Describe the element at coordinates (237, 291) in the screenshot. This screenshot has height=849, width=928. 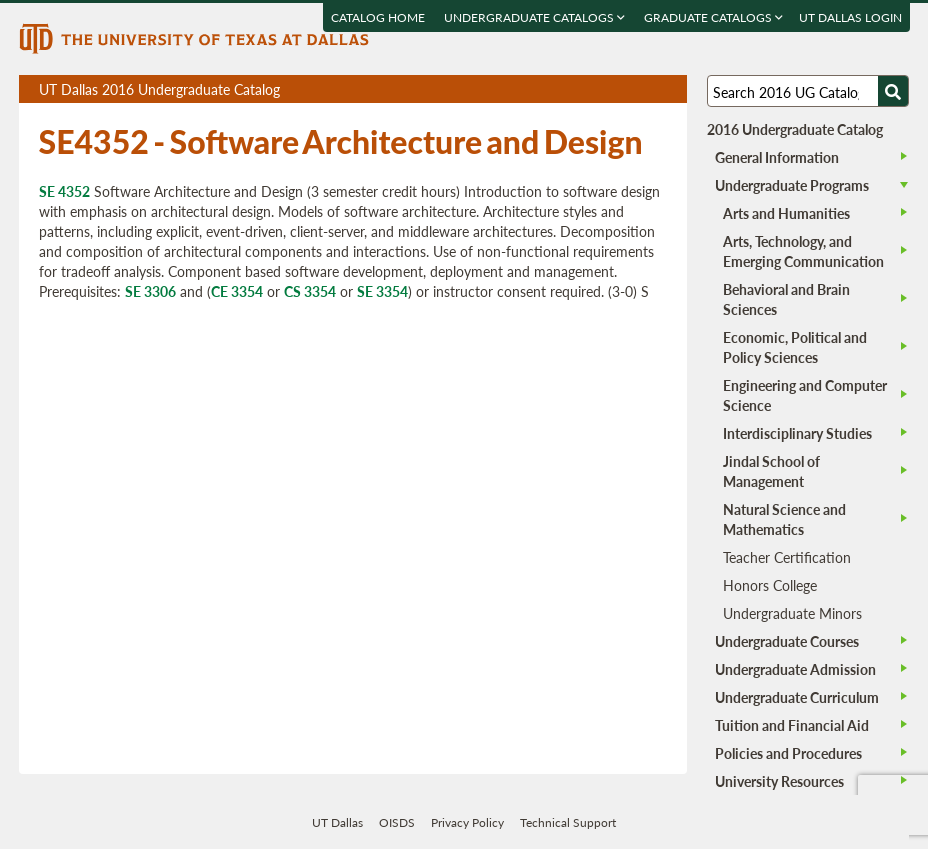
I see `CE 3354` at that location.